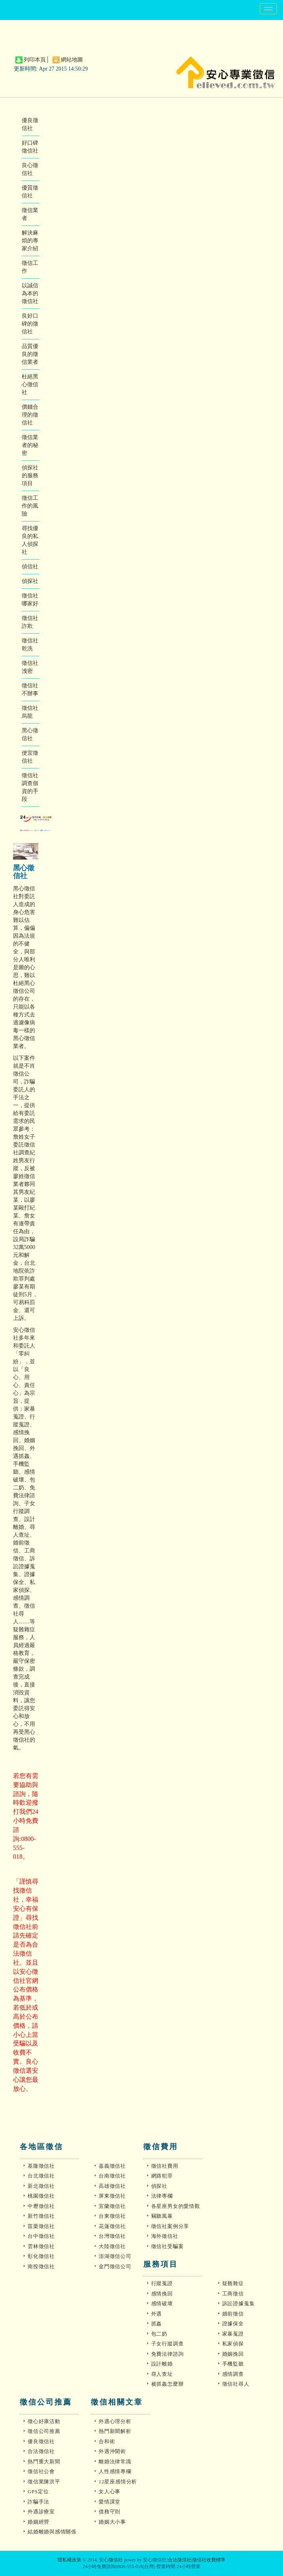  I want to click on 竊聽風暴, so click(162, 2216).